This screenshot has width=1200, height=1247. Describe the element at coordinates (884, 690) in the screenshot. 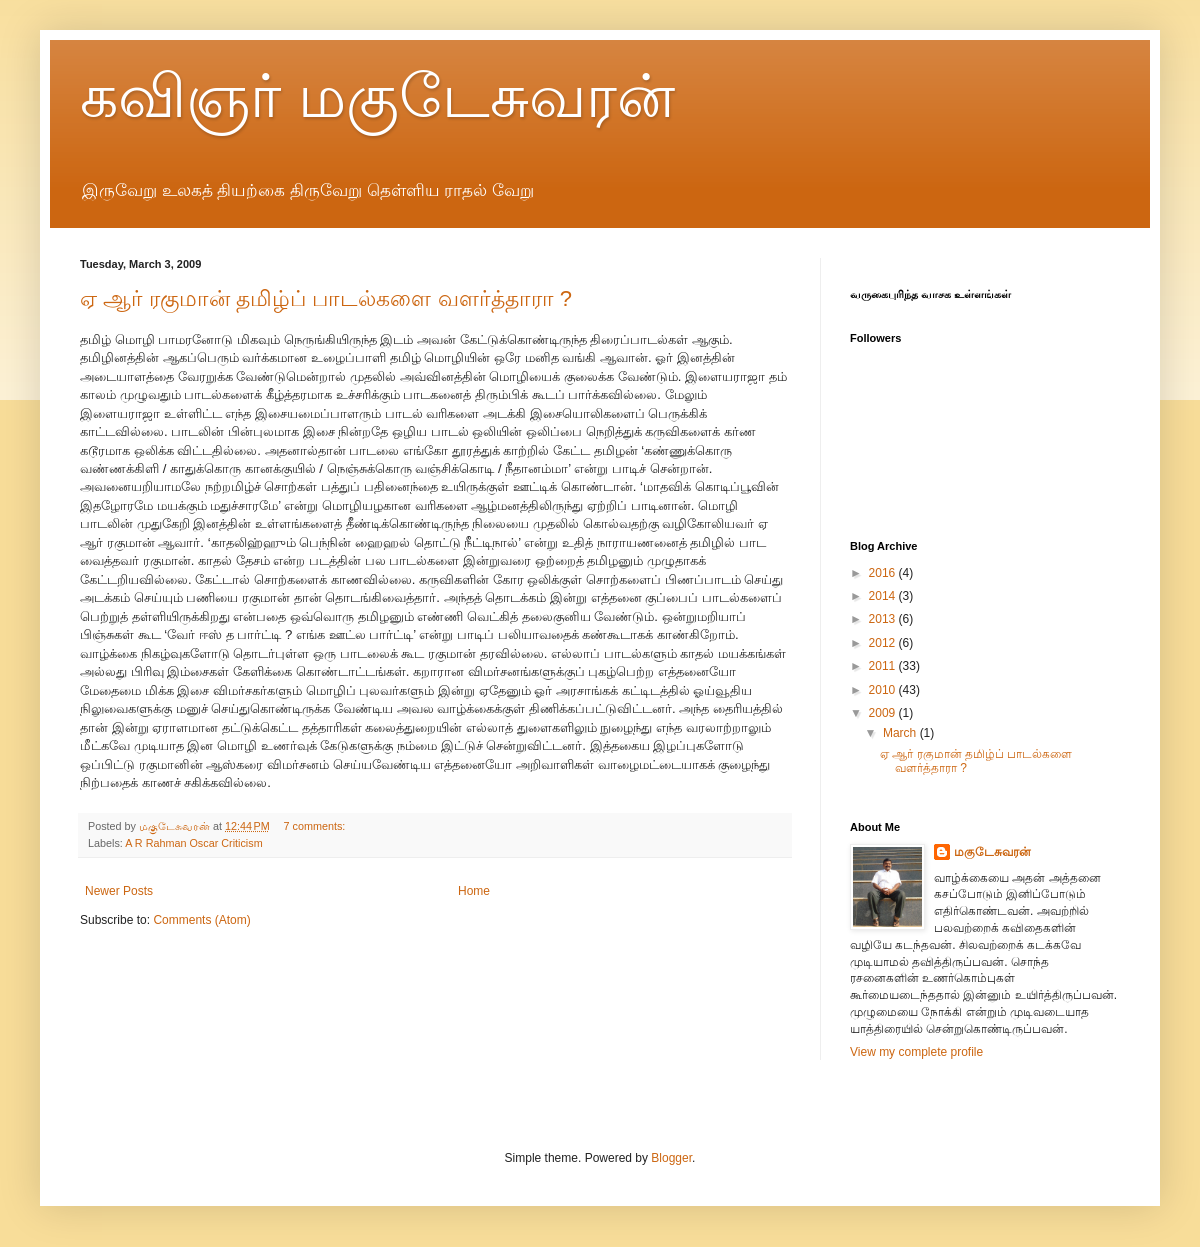

I see `2010` at that location.